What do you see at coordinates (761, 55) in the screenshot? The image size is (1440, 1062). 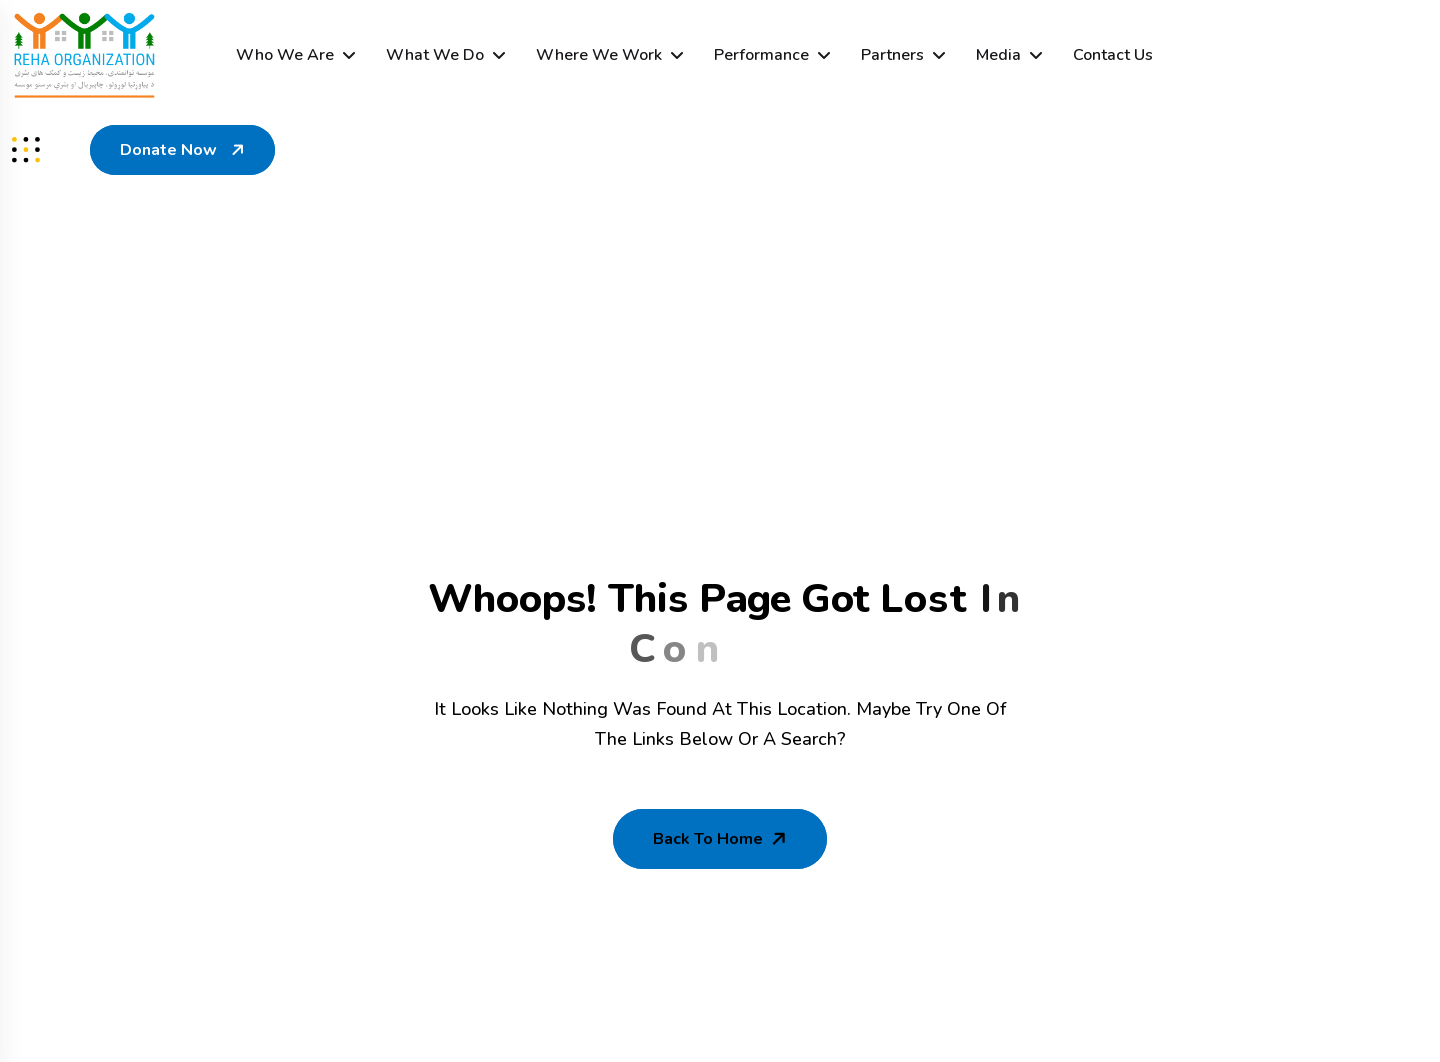 I see `Performance [dropdown menu]` at bounding box center [761, 55].